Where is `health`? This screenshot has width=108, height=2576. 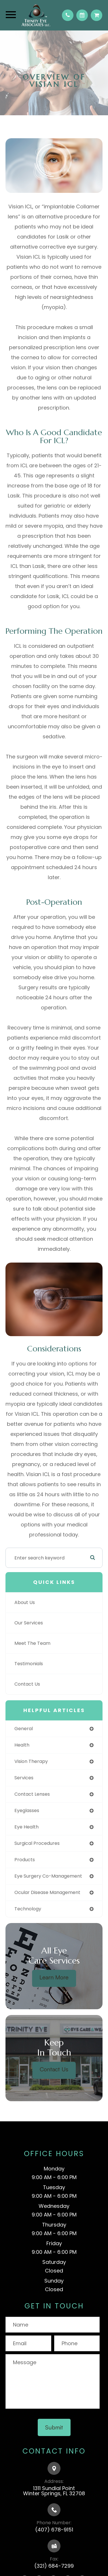
health is located at coordinates (21, 1745).